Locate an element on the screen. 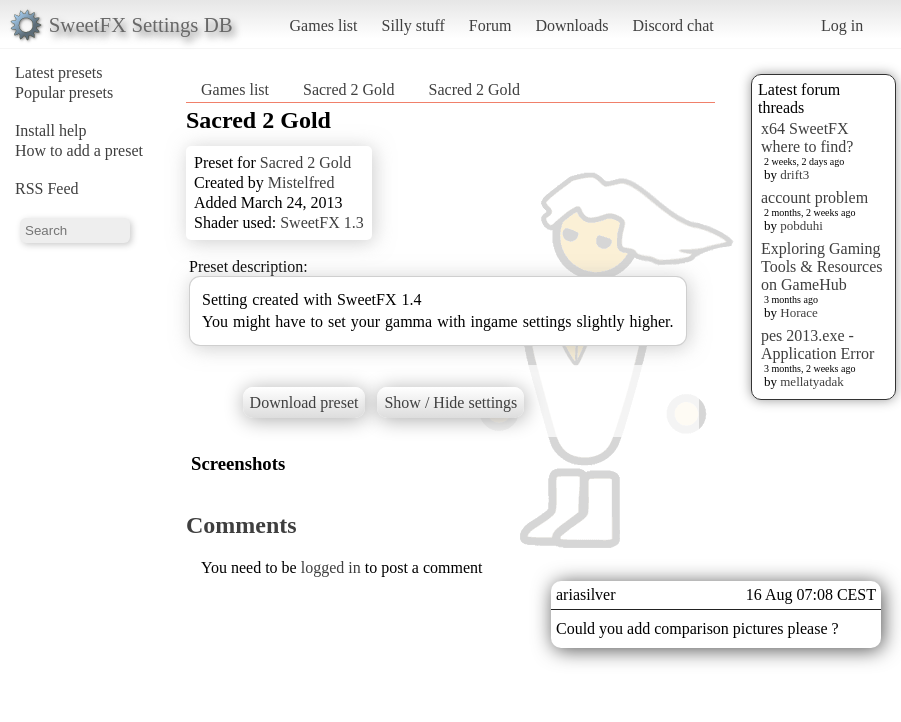  Log in is located at coordinates (842, 25).